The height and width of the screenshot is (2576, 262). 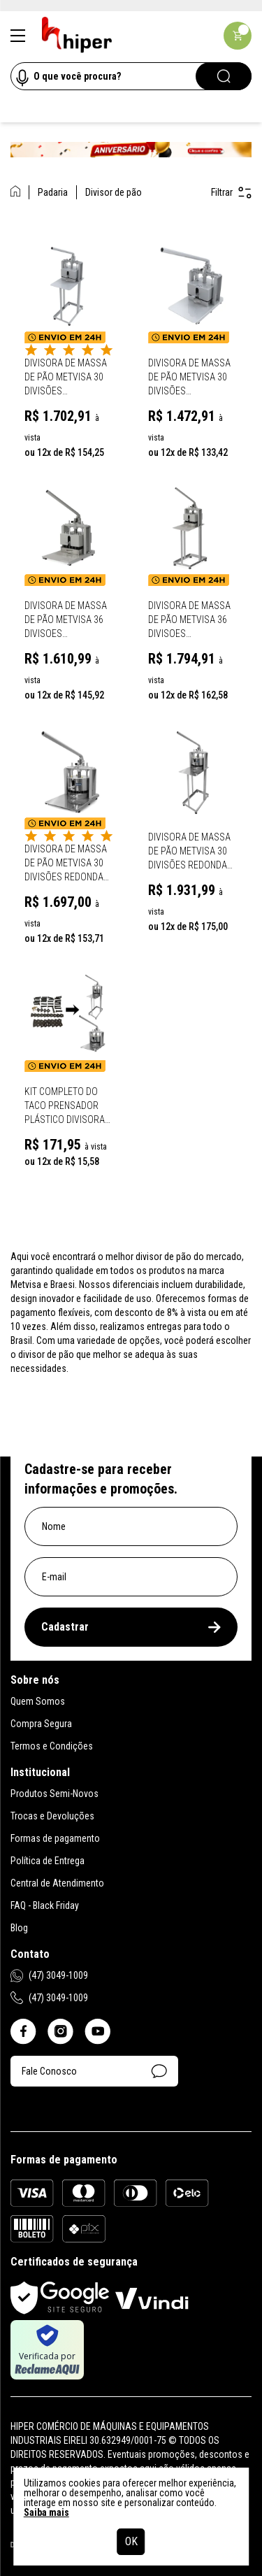 I want to click on [Pesquisar], so click(x=224, y=76).